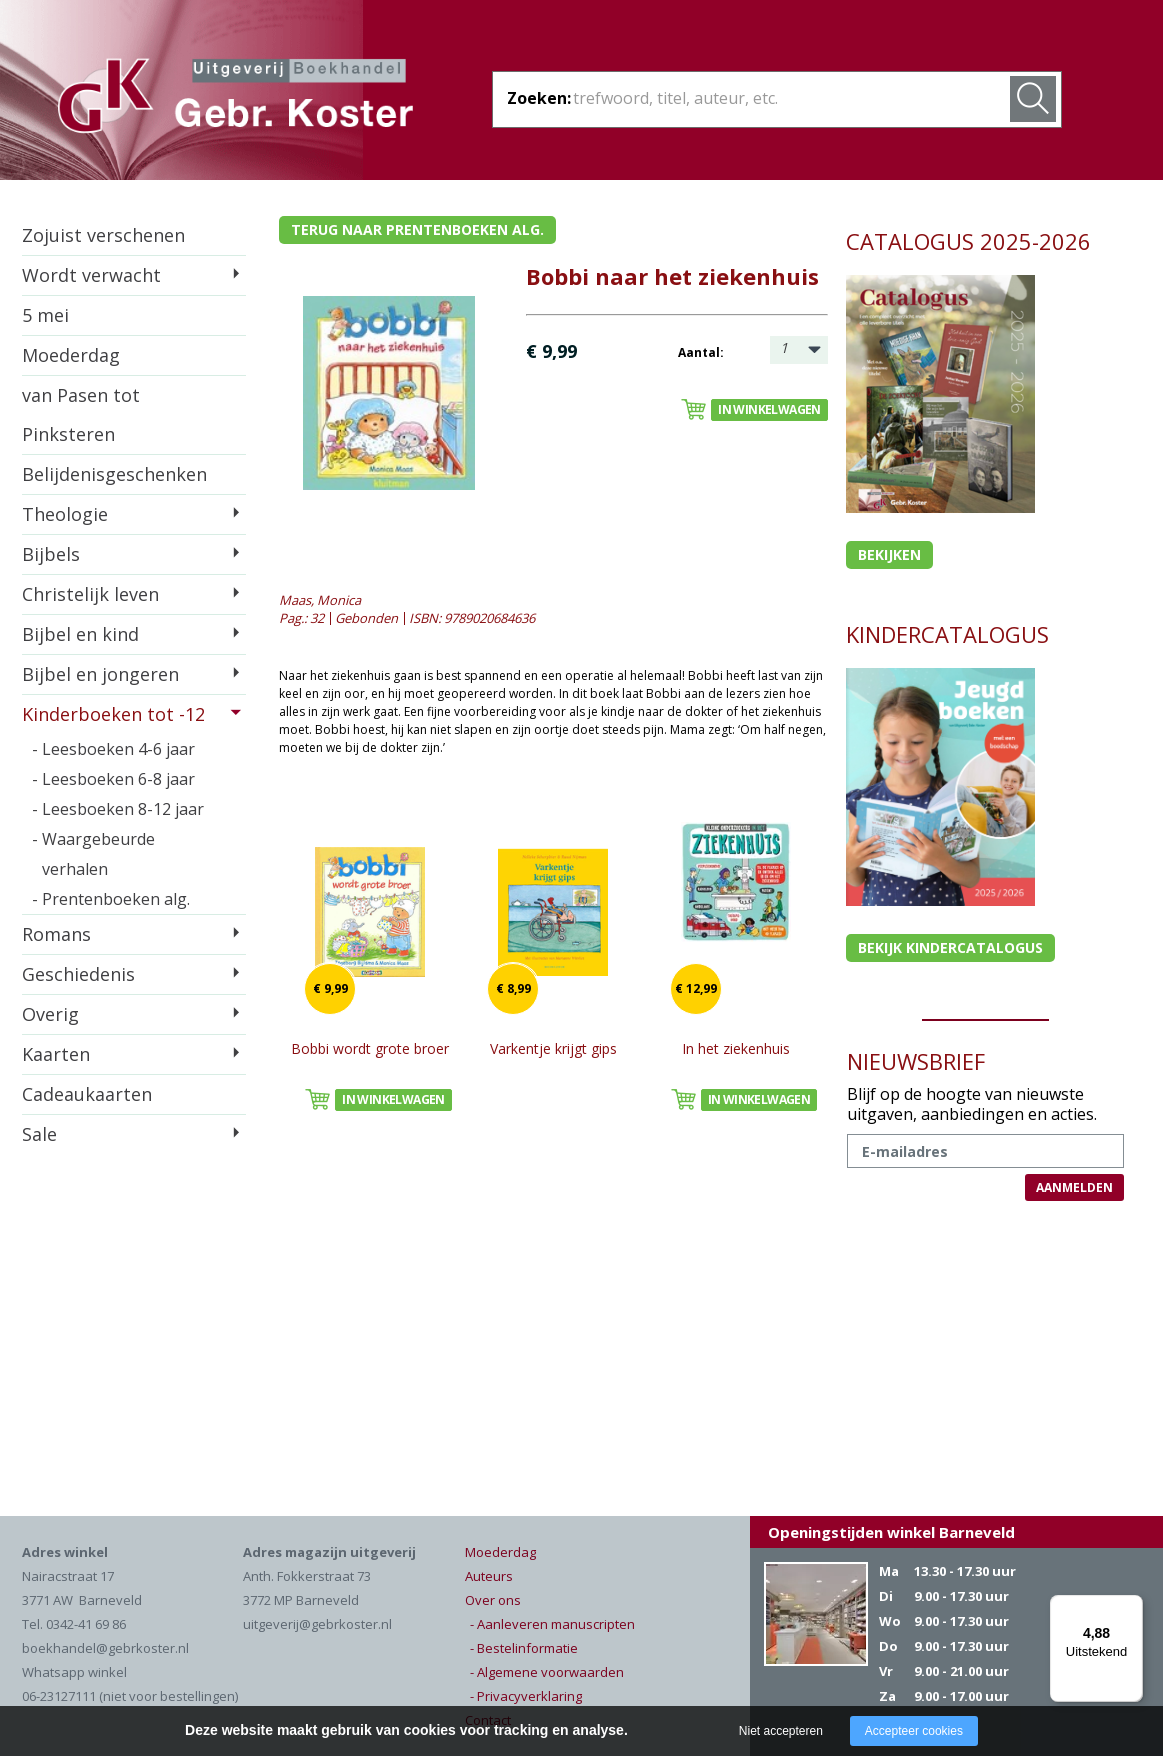 This screenshot has height=1756, width=1163. What do you see at coordinates (56, 1054) in the screenshot?
I see `Kaarten` at bounding box center [56, 1054].